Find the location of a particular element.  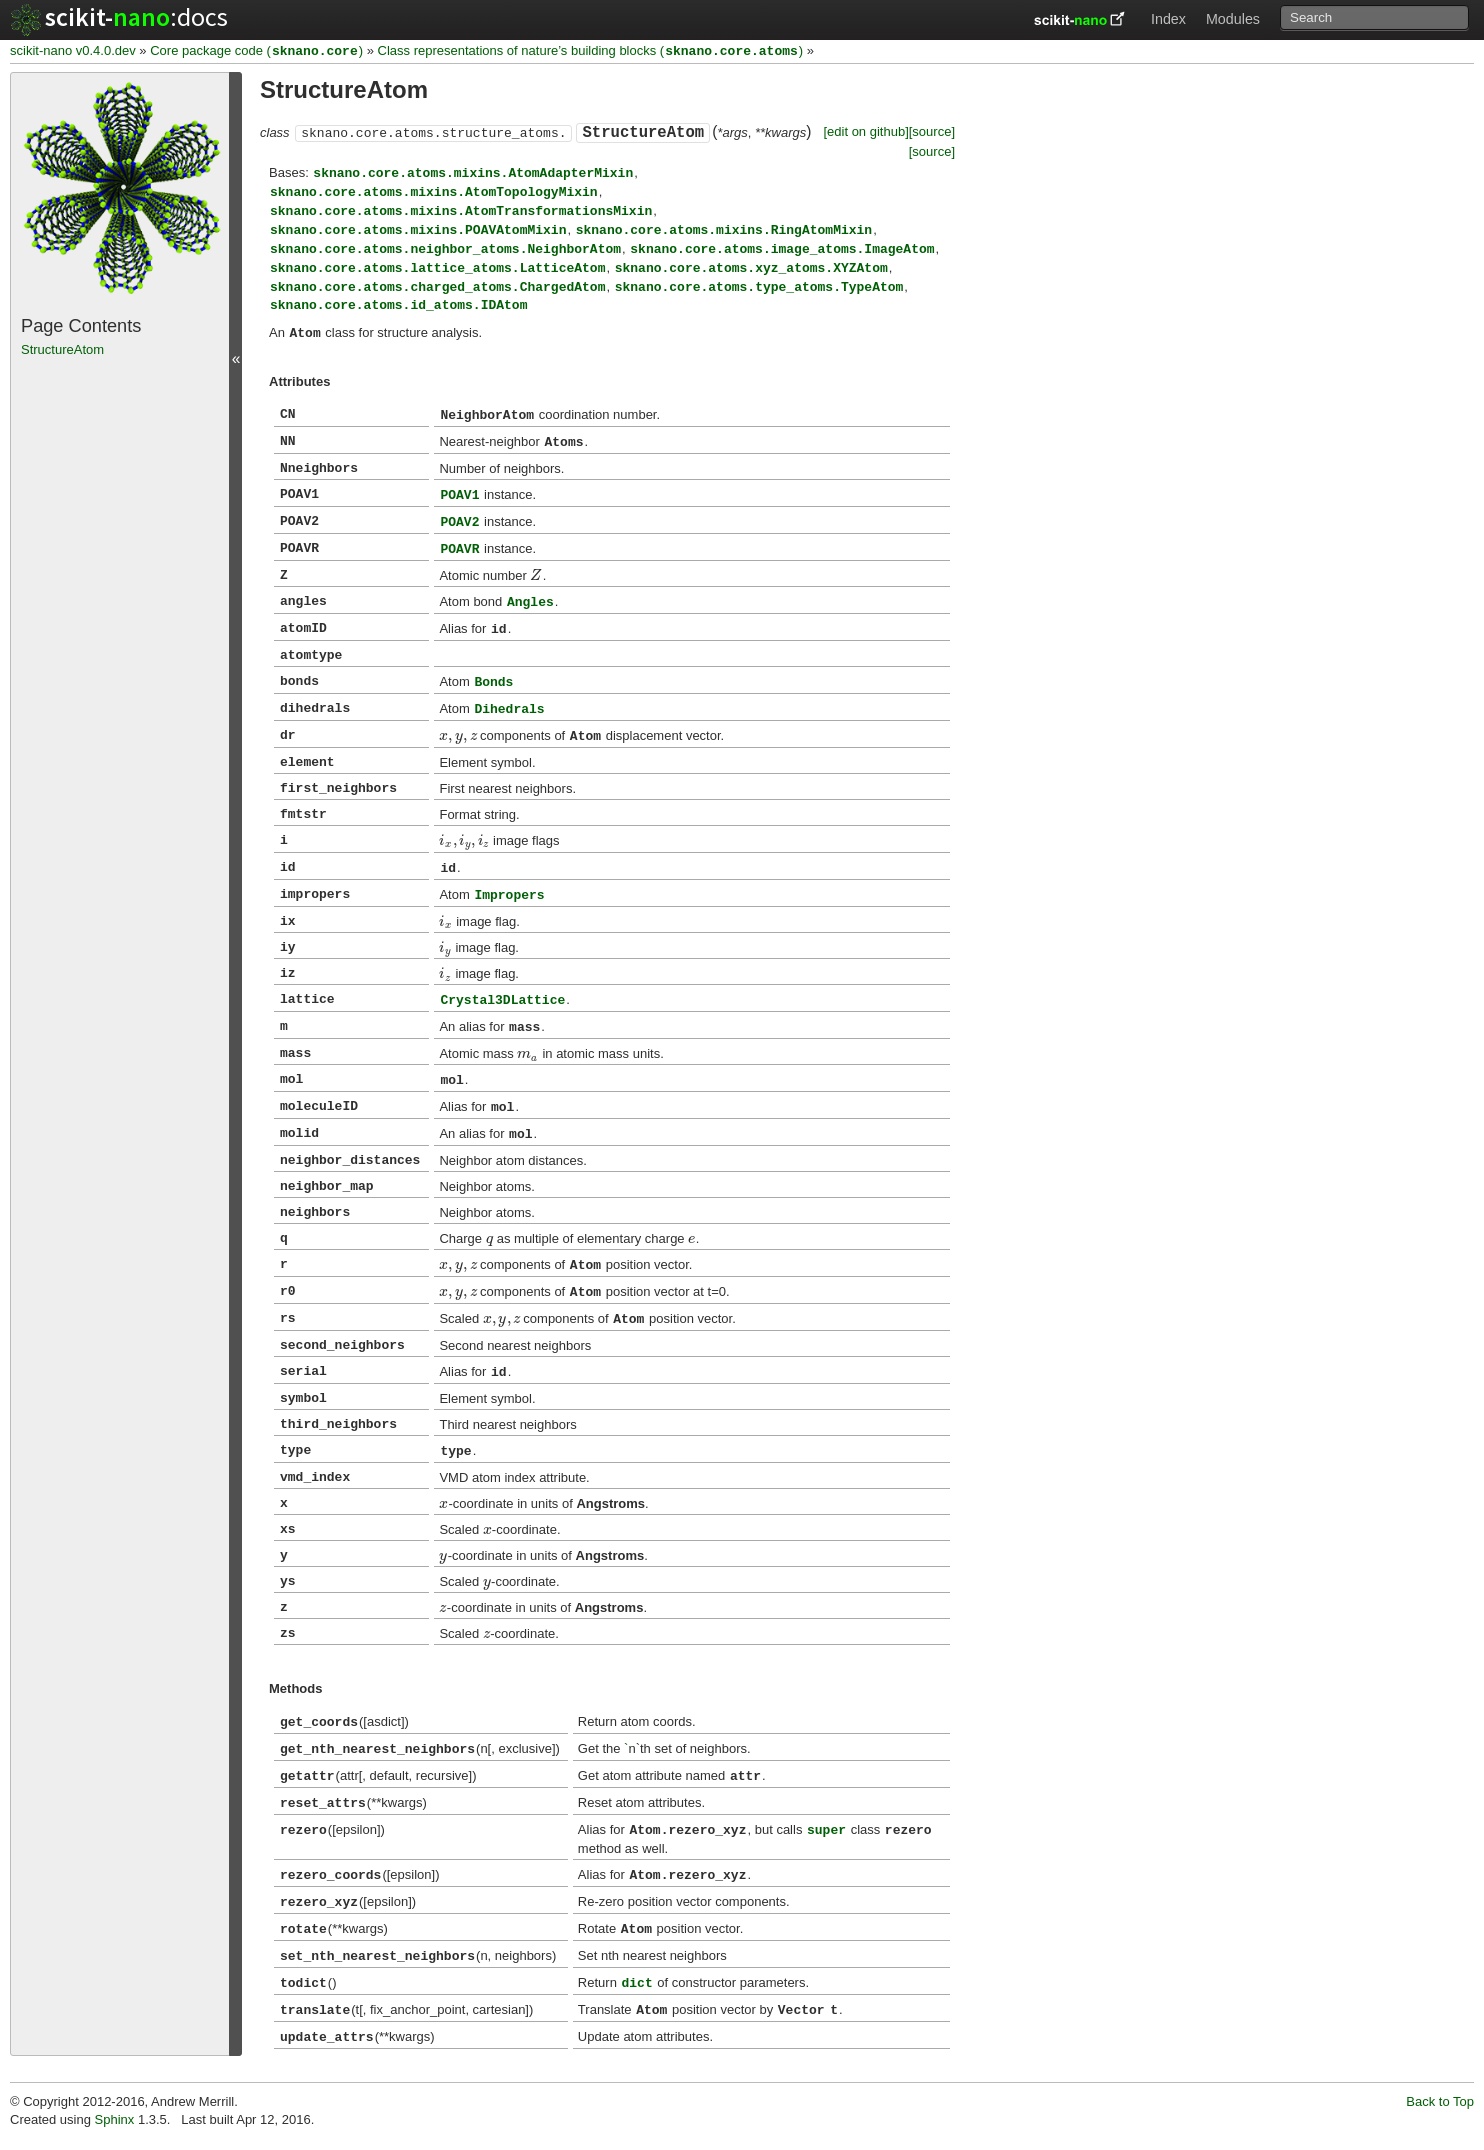

Class representations of nature’s building blocks () is located at coordinates (591, 51).